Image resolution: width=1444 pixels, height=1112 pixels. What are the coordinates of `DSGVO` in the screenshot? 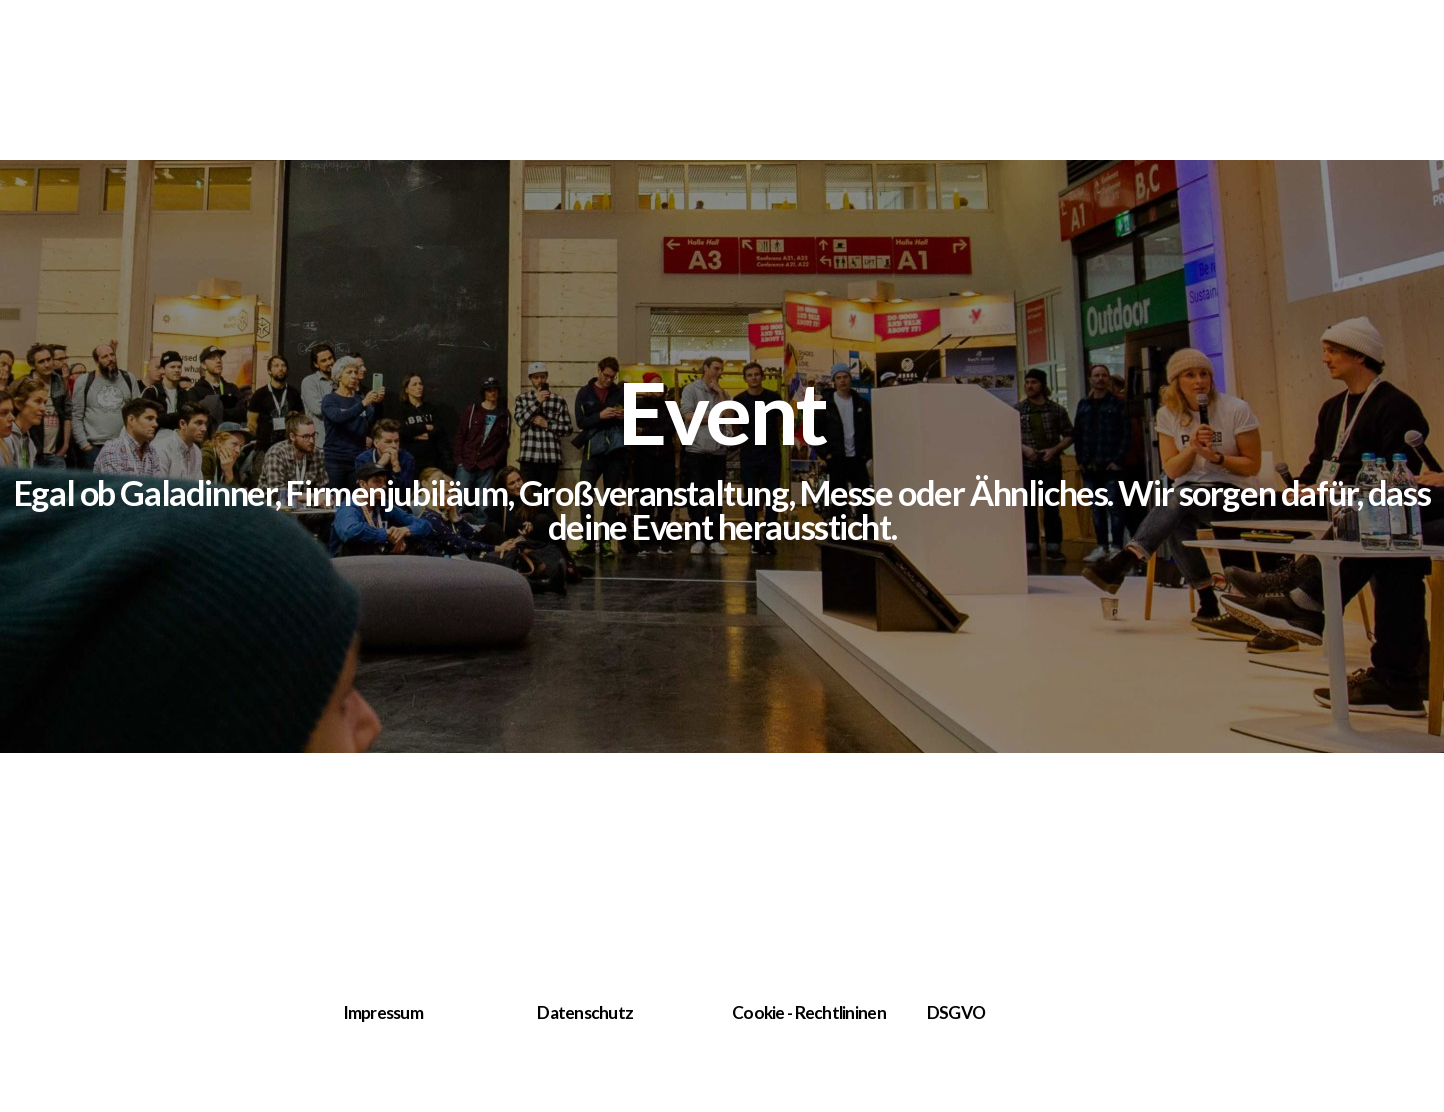 It's located at (956, 1012).